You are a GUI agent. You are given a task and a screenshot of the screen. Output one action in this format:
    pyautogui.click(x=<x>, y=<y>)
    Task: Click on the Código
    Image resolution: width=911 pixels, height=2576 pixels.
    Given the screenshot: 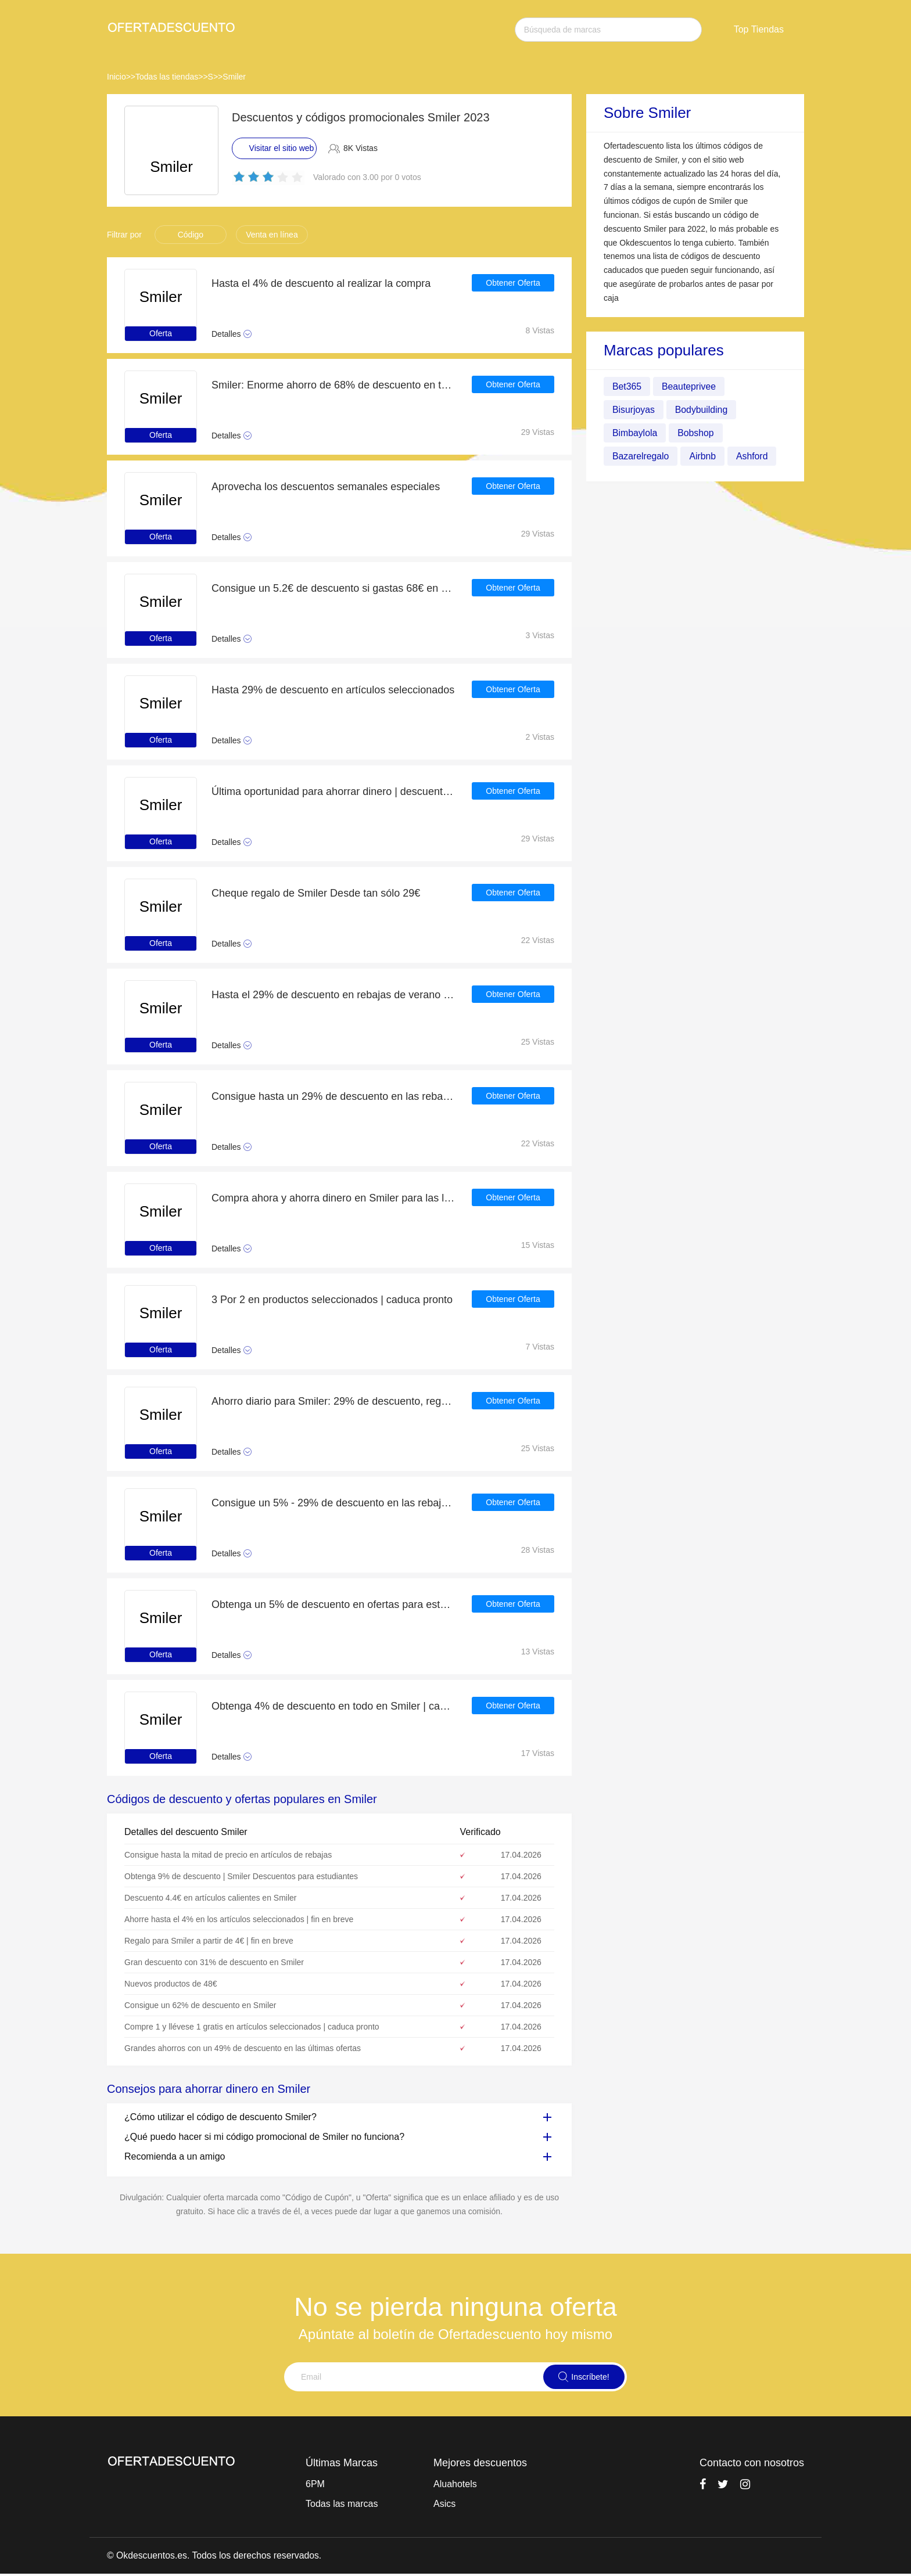 What is the action you would take?
    pyautogui.click(x=190, y=234)
    